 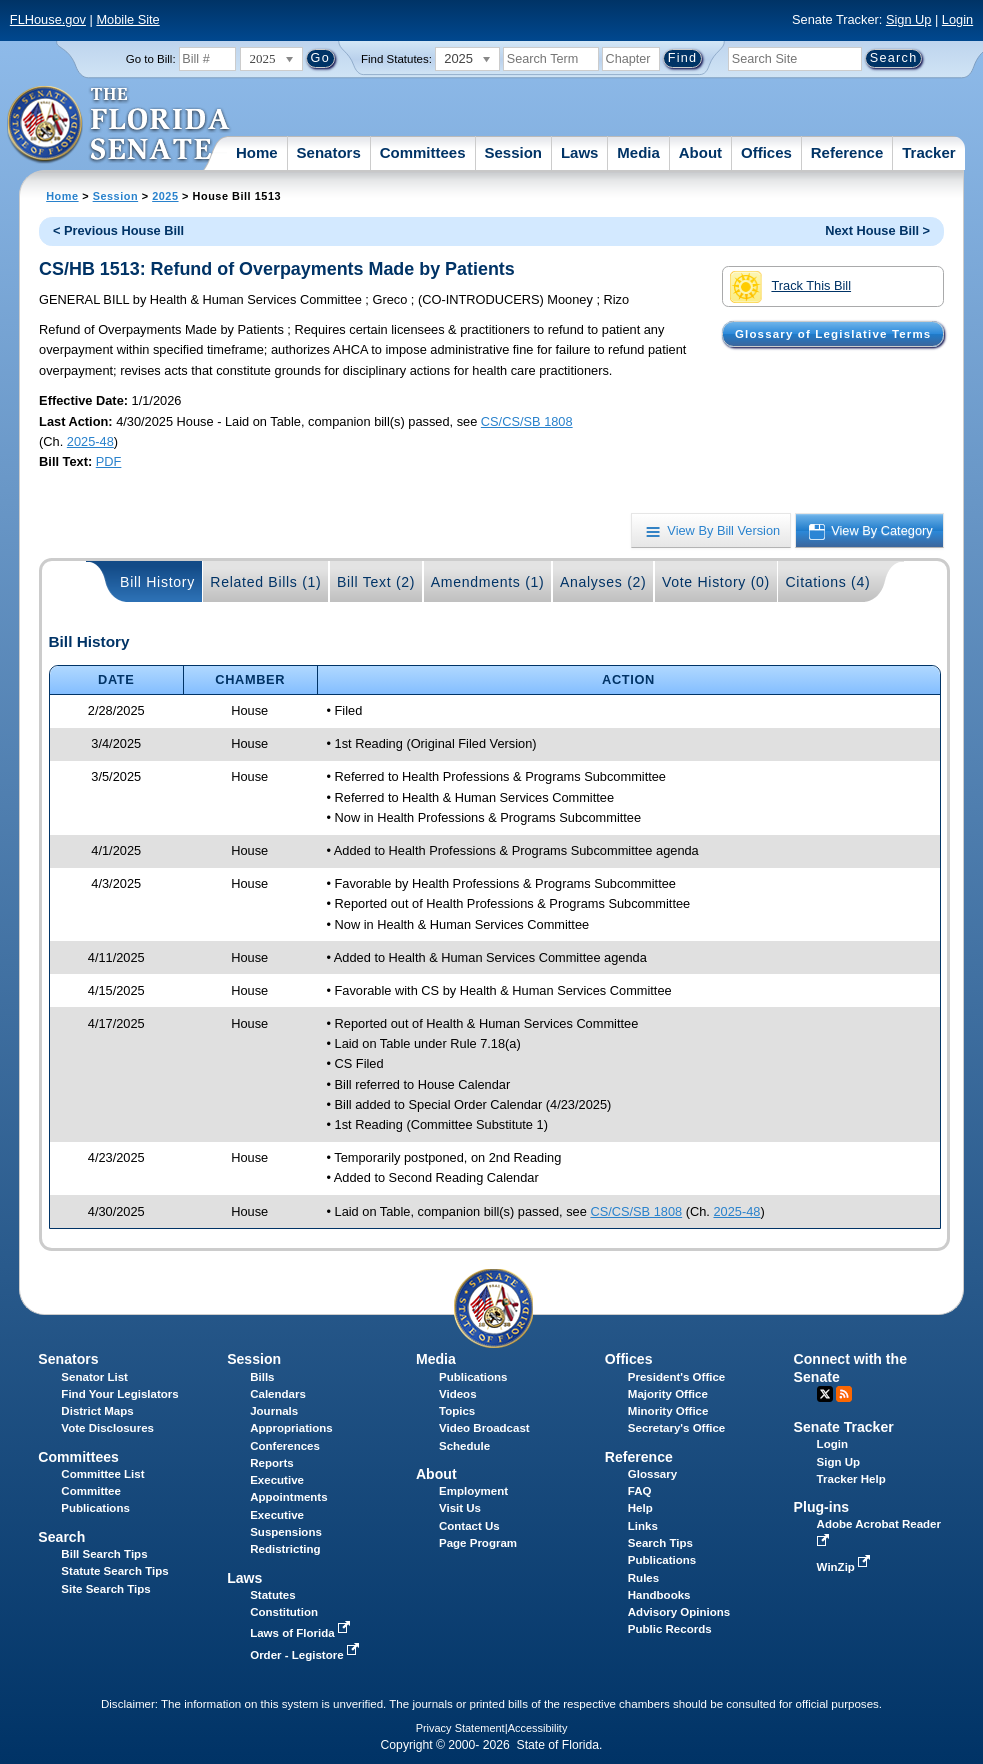 I want to click on Mobile Site, so click(x=127, y=19).